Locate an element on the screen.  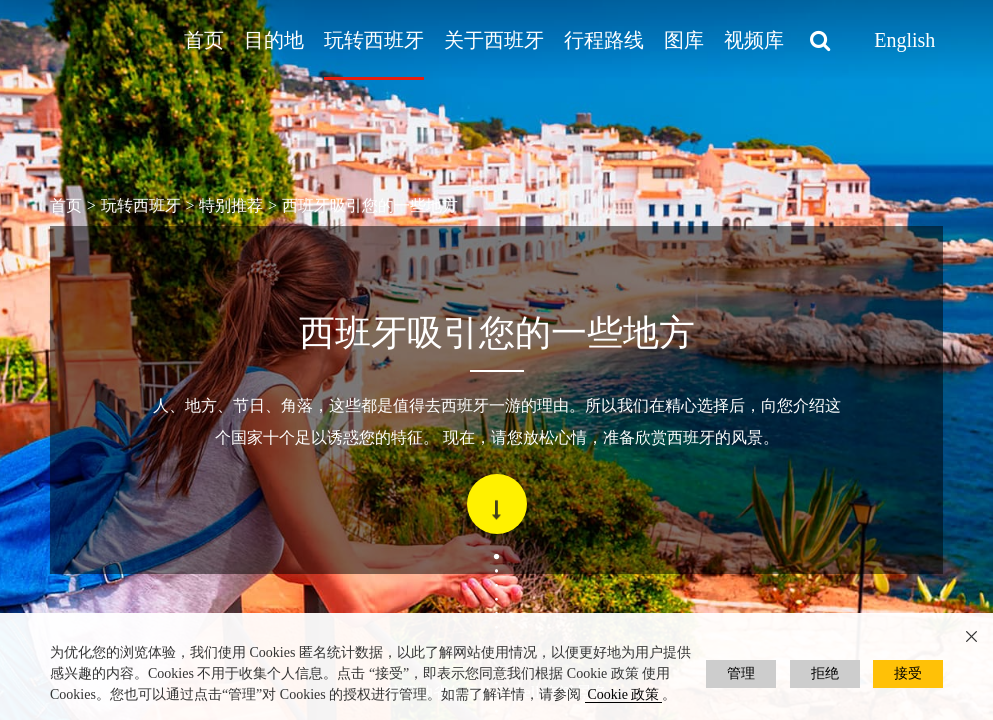
行程路线 is located at coordinates (604, 40).